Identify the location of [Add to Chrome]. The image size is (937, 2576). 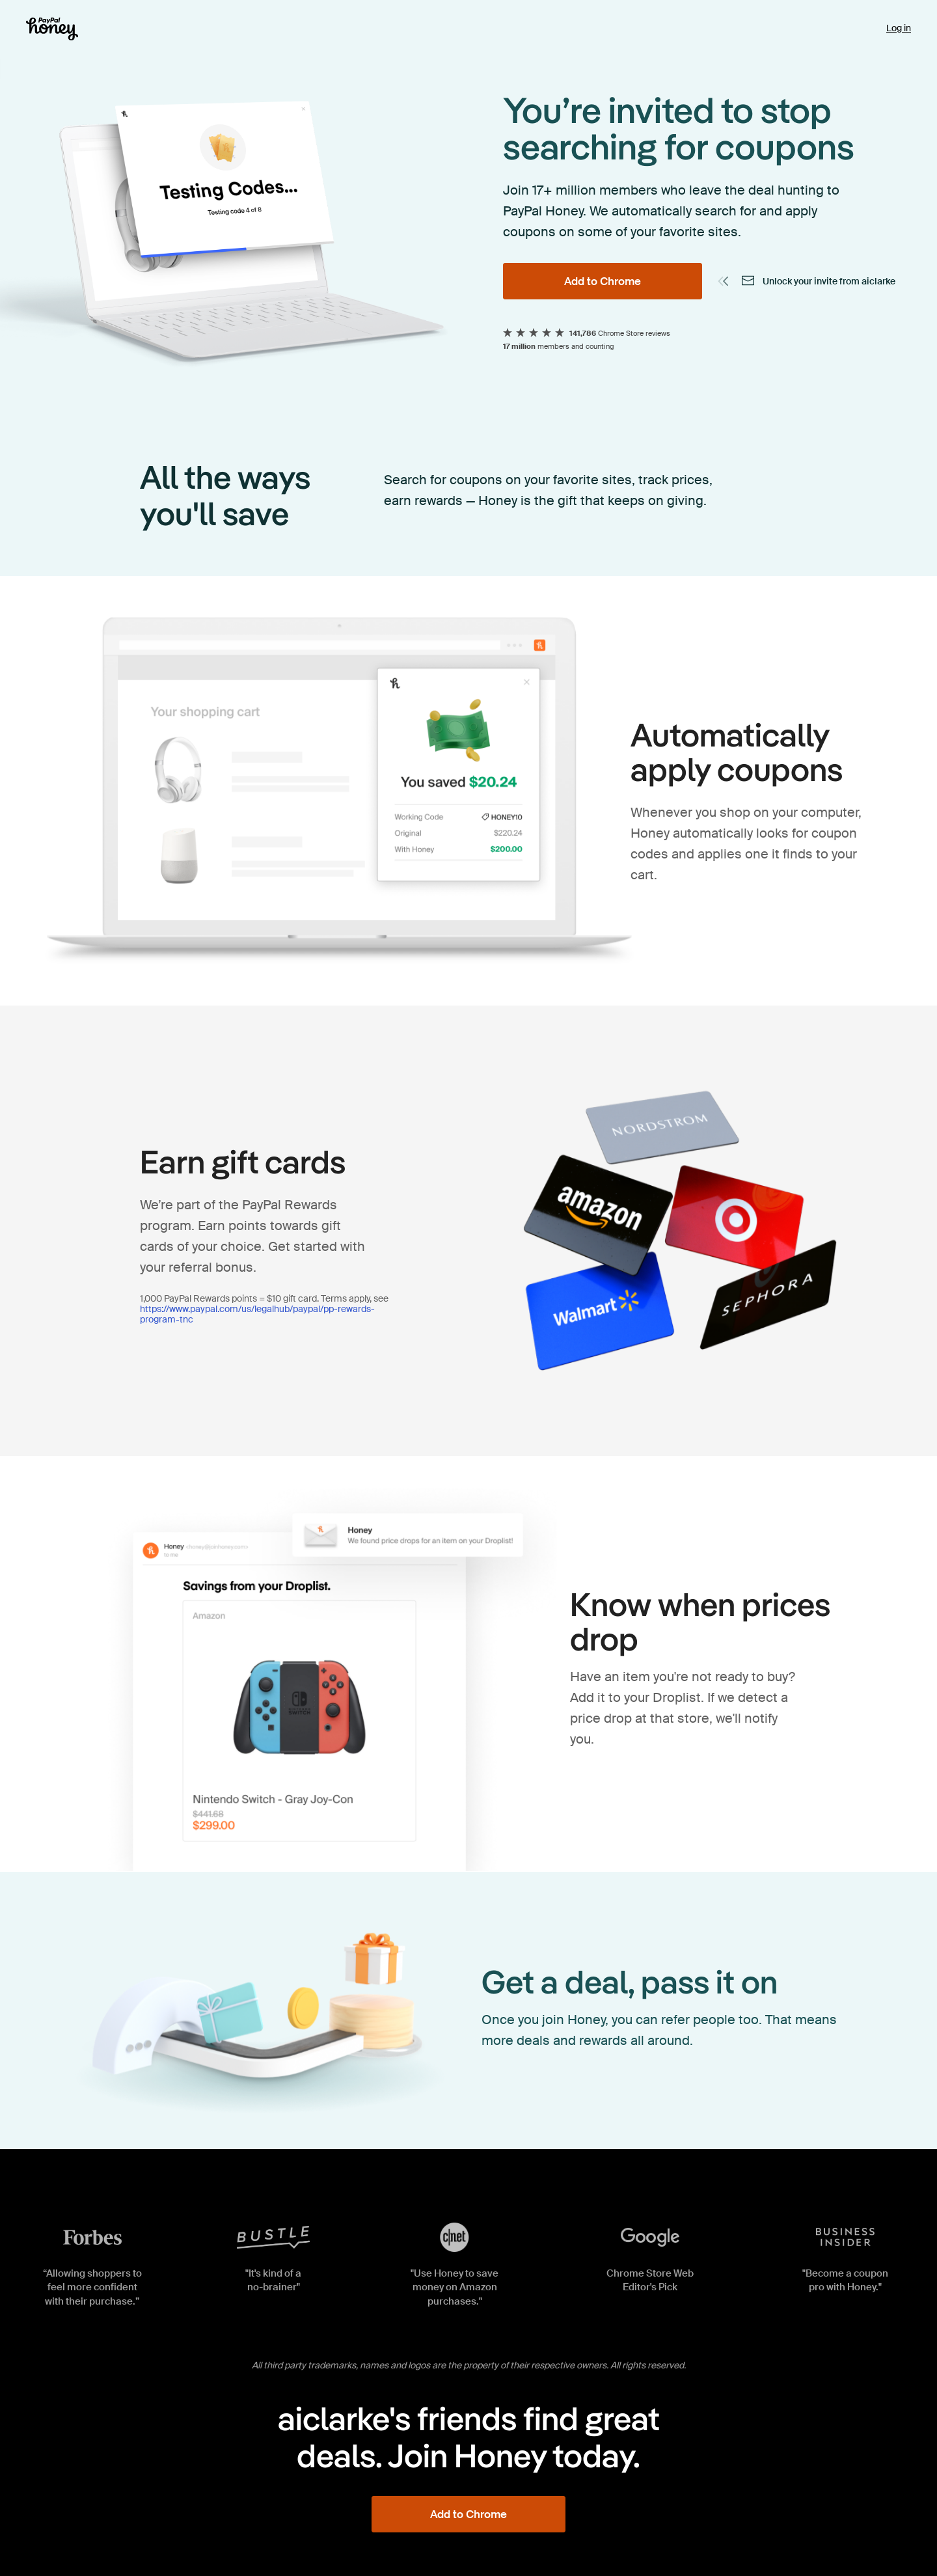
(602, 281).